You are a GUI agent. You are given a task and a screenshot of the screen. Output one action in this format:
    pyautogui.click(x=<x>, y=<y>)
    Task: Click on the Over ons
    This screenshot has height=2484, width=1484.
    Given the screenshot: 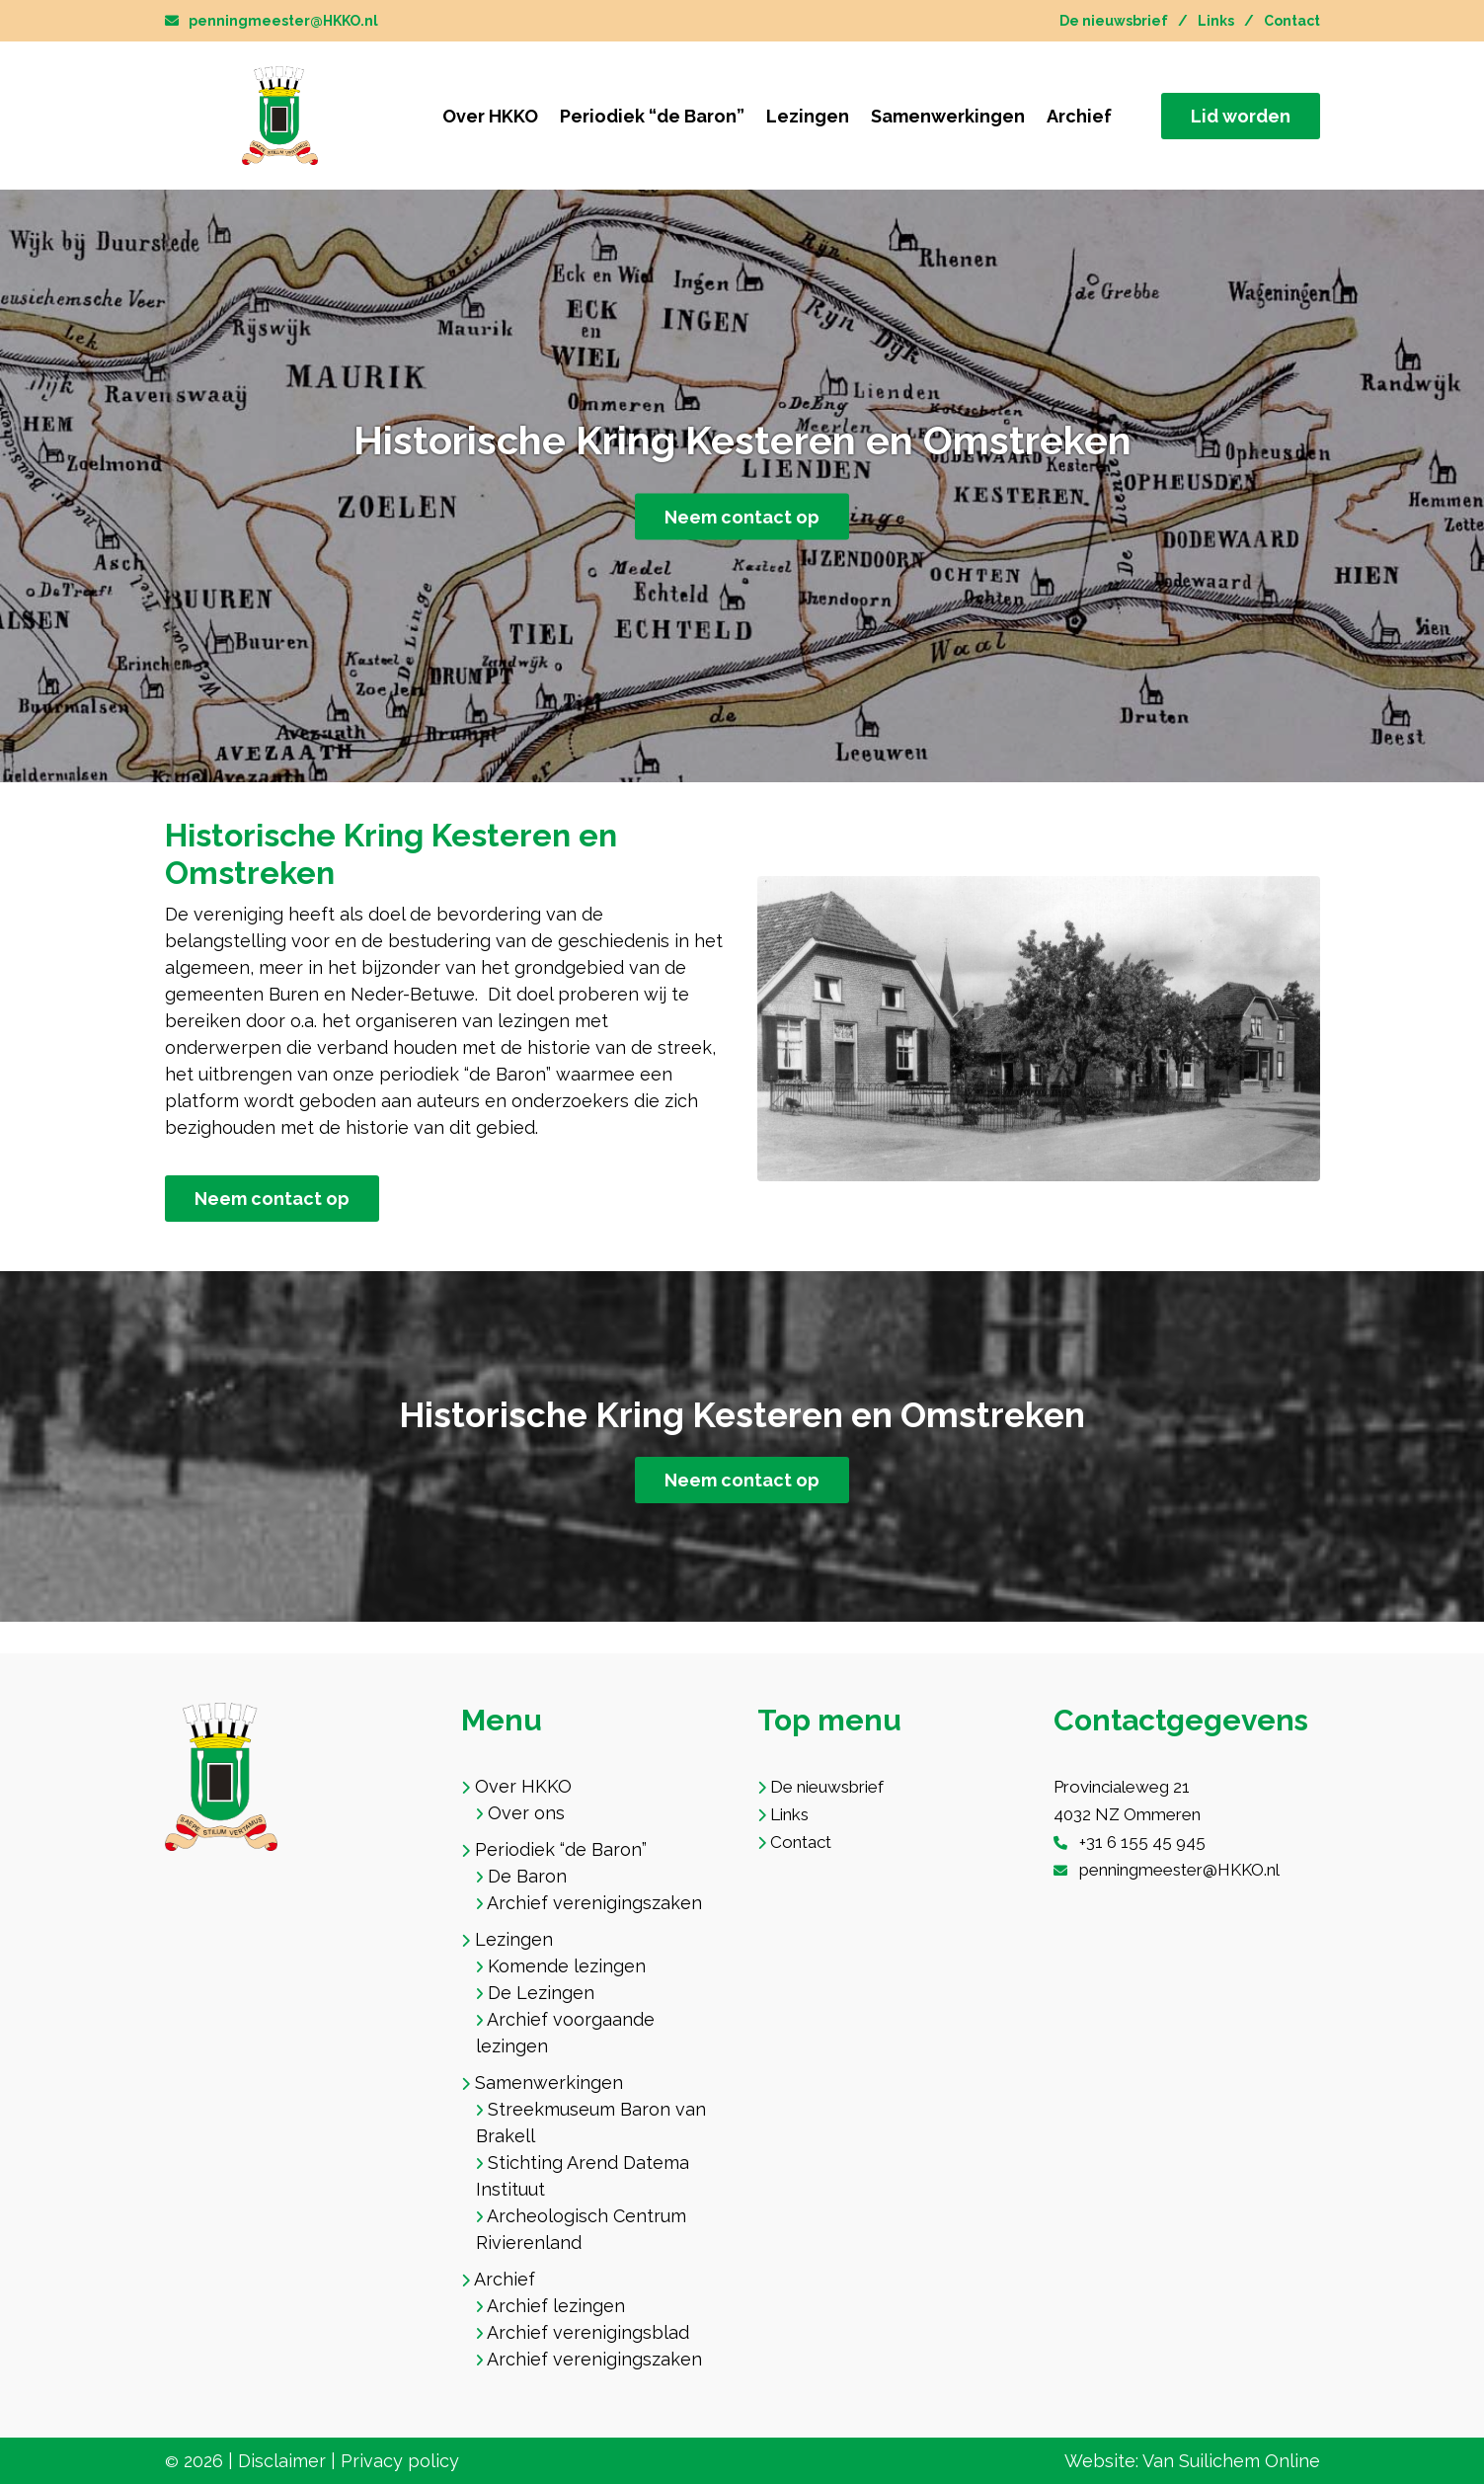 What is the action you would take?
    pyautogui.click(x=526, y=1813)
    